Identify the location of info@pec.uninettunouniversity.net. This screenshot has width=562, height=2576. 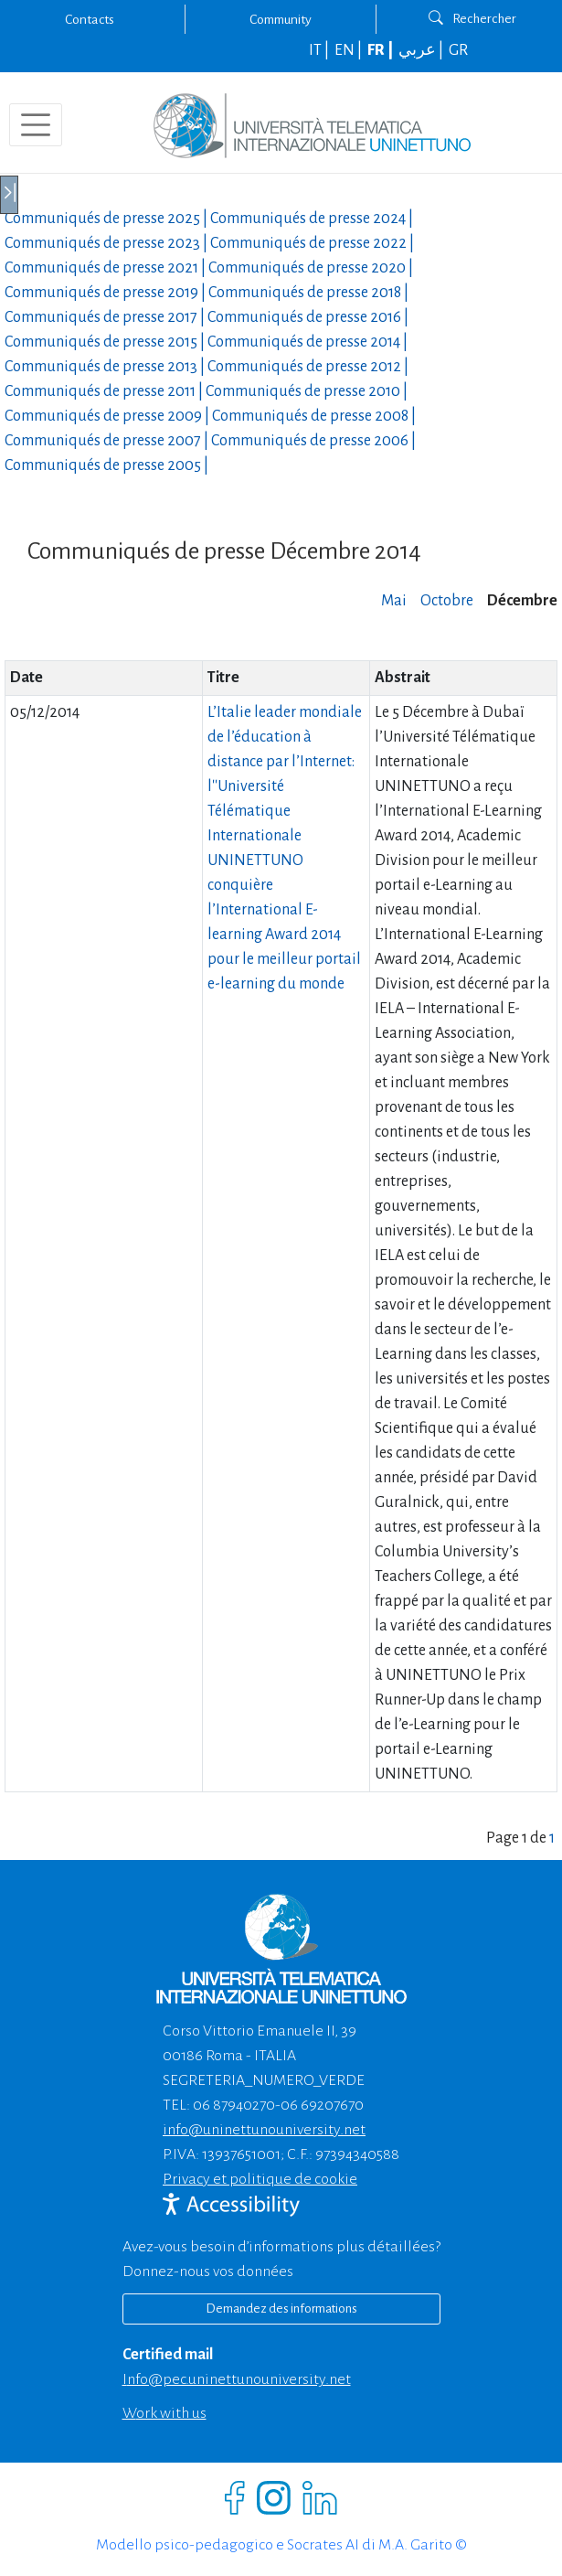
(236, 2379).